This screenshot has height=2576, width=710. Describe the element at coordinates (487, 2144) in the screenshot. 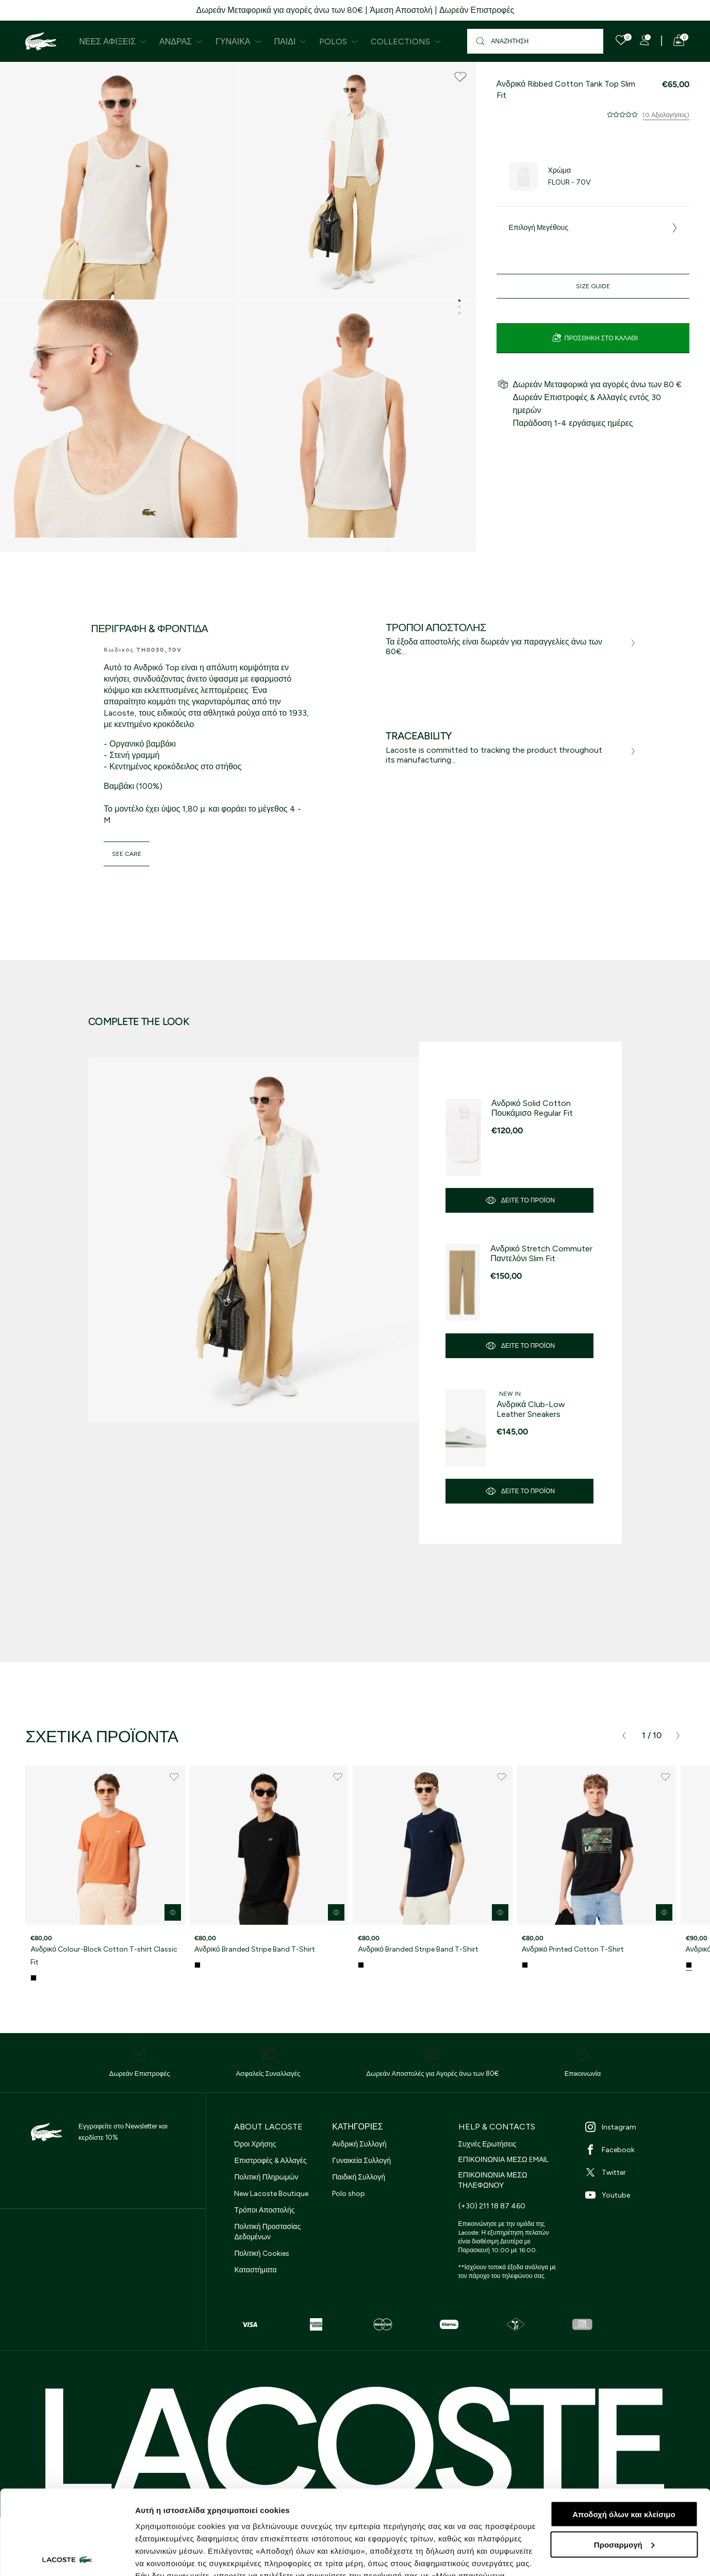

I see `Συχνές Ερωτήσεις` at that location.